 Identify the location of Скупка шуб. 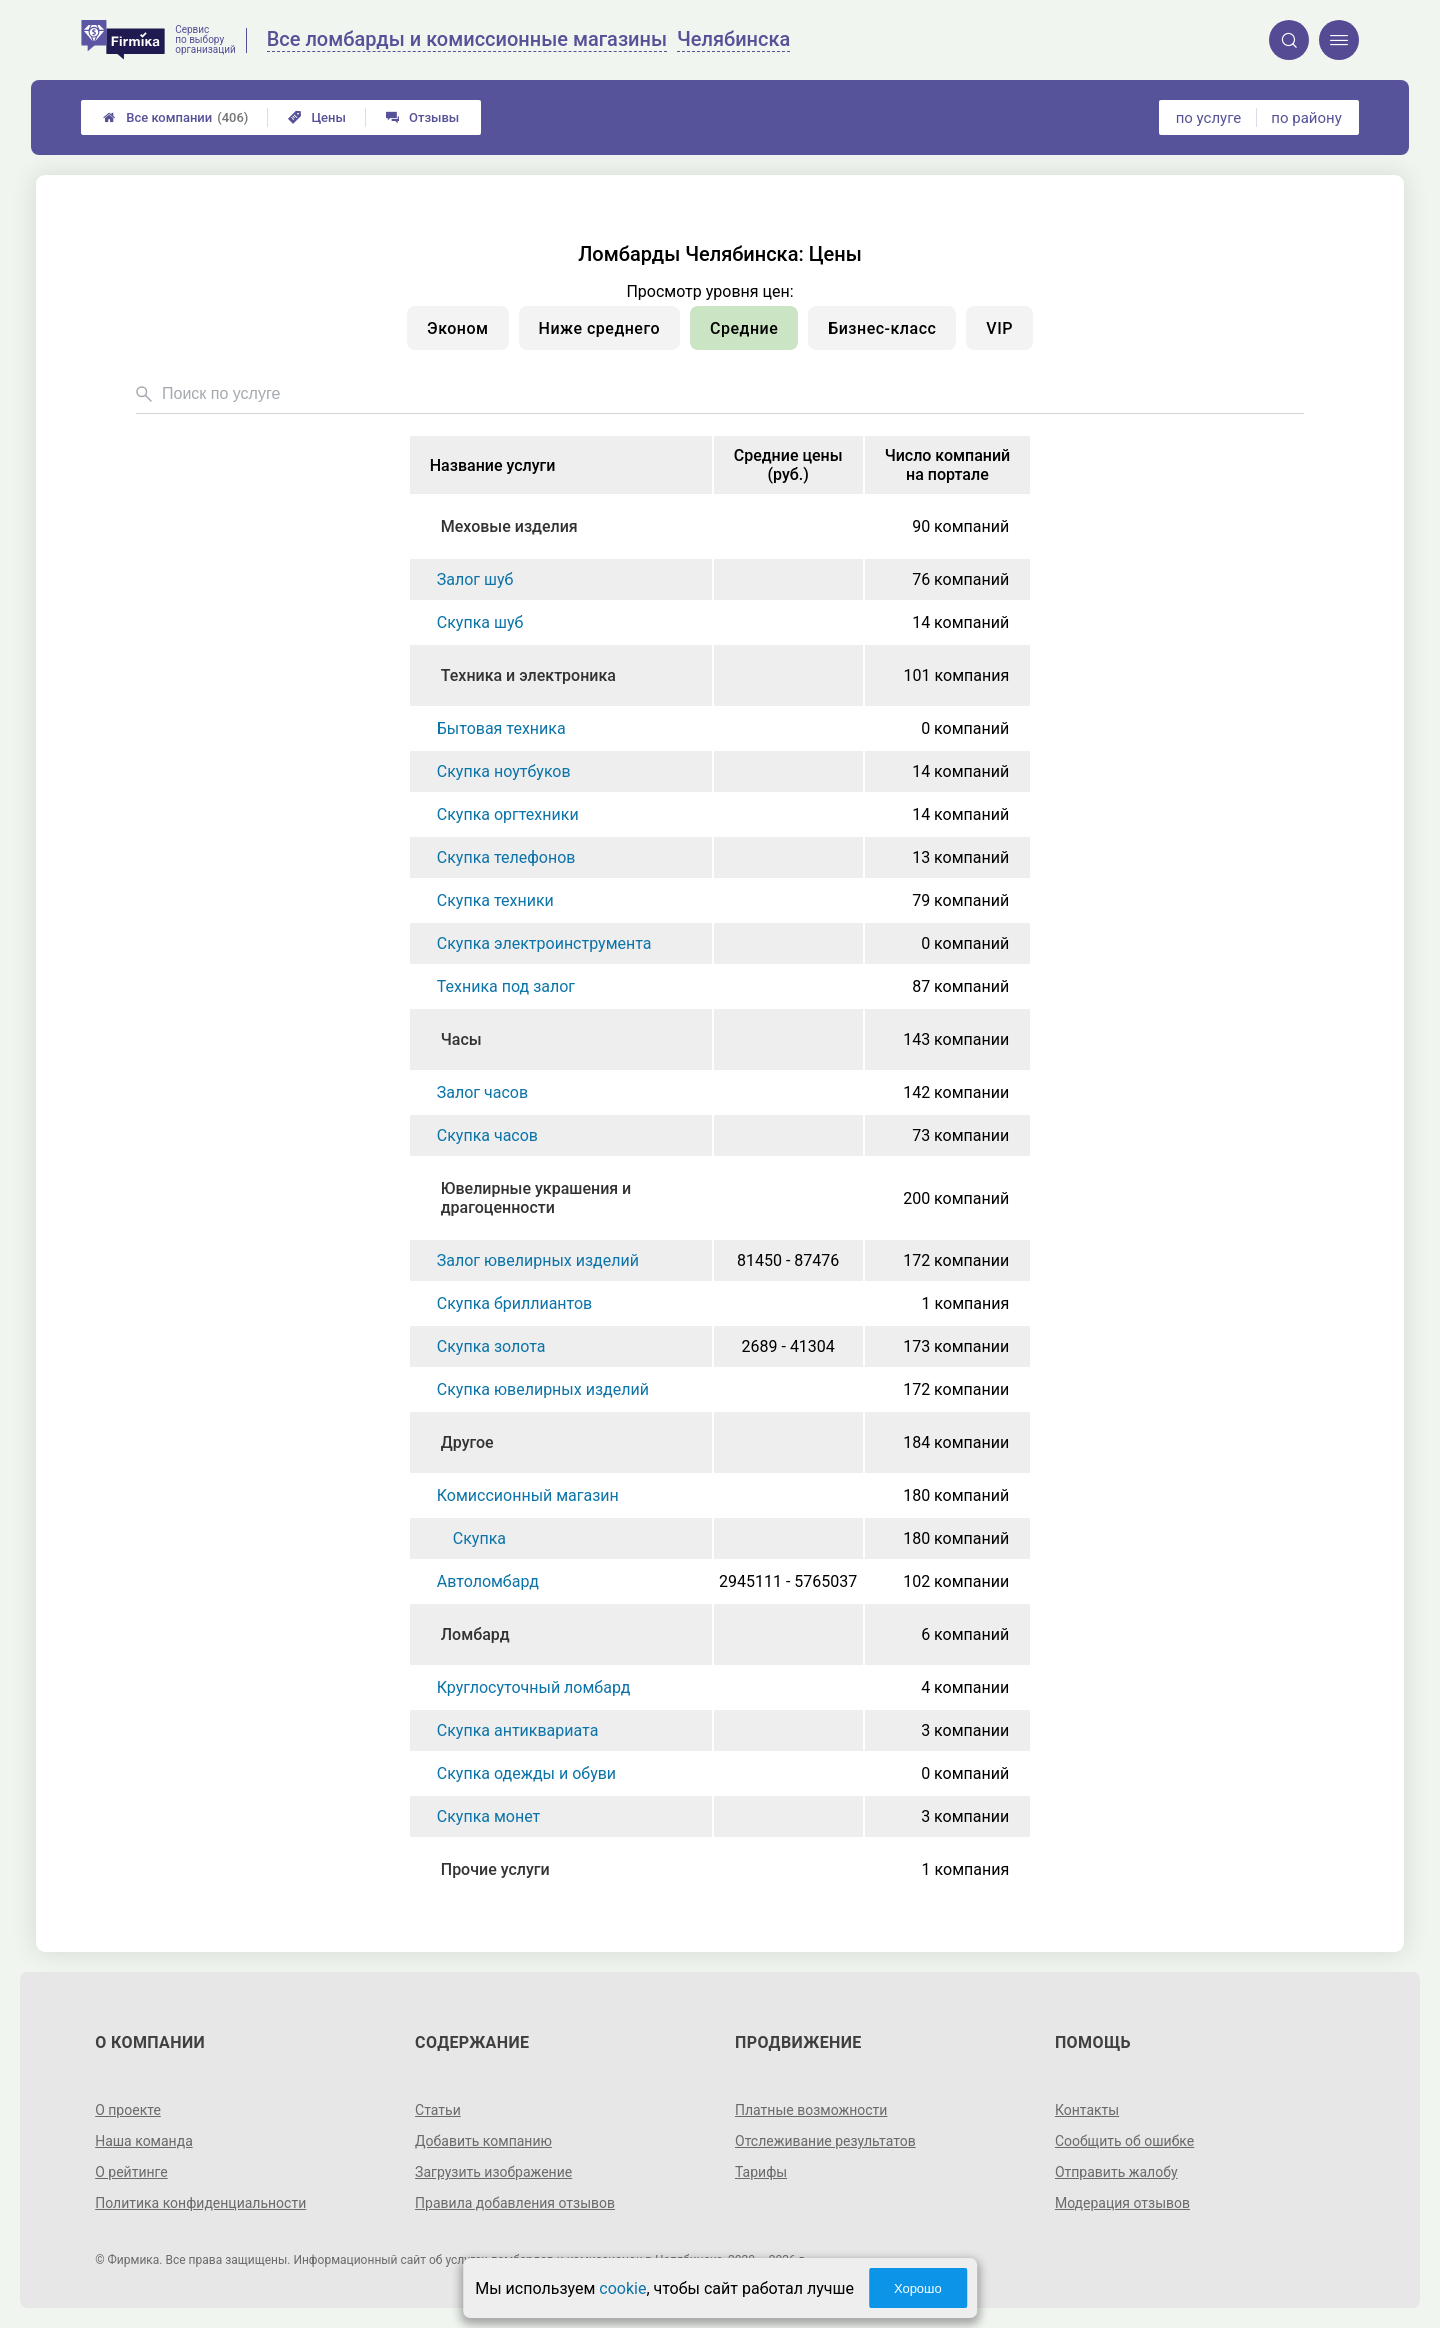
(480, 622).